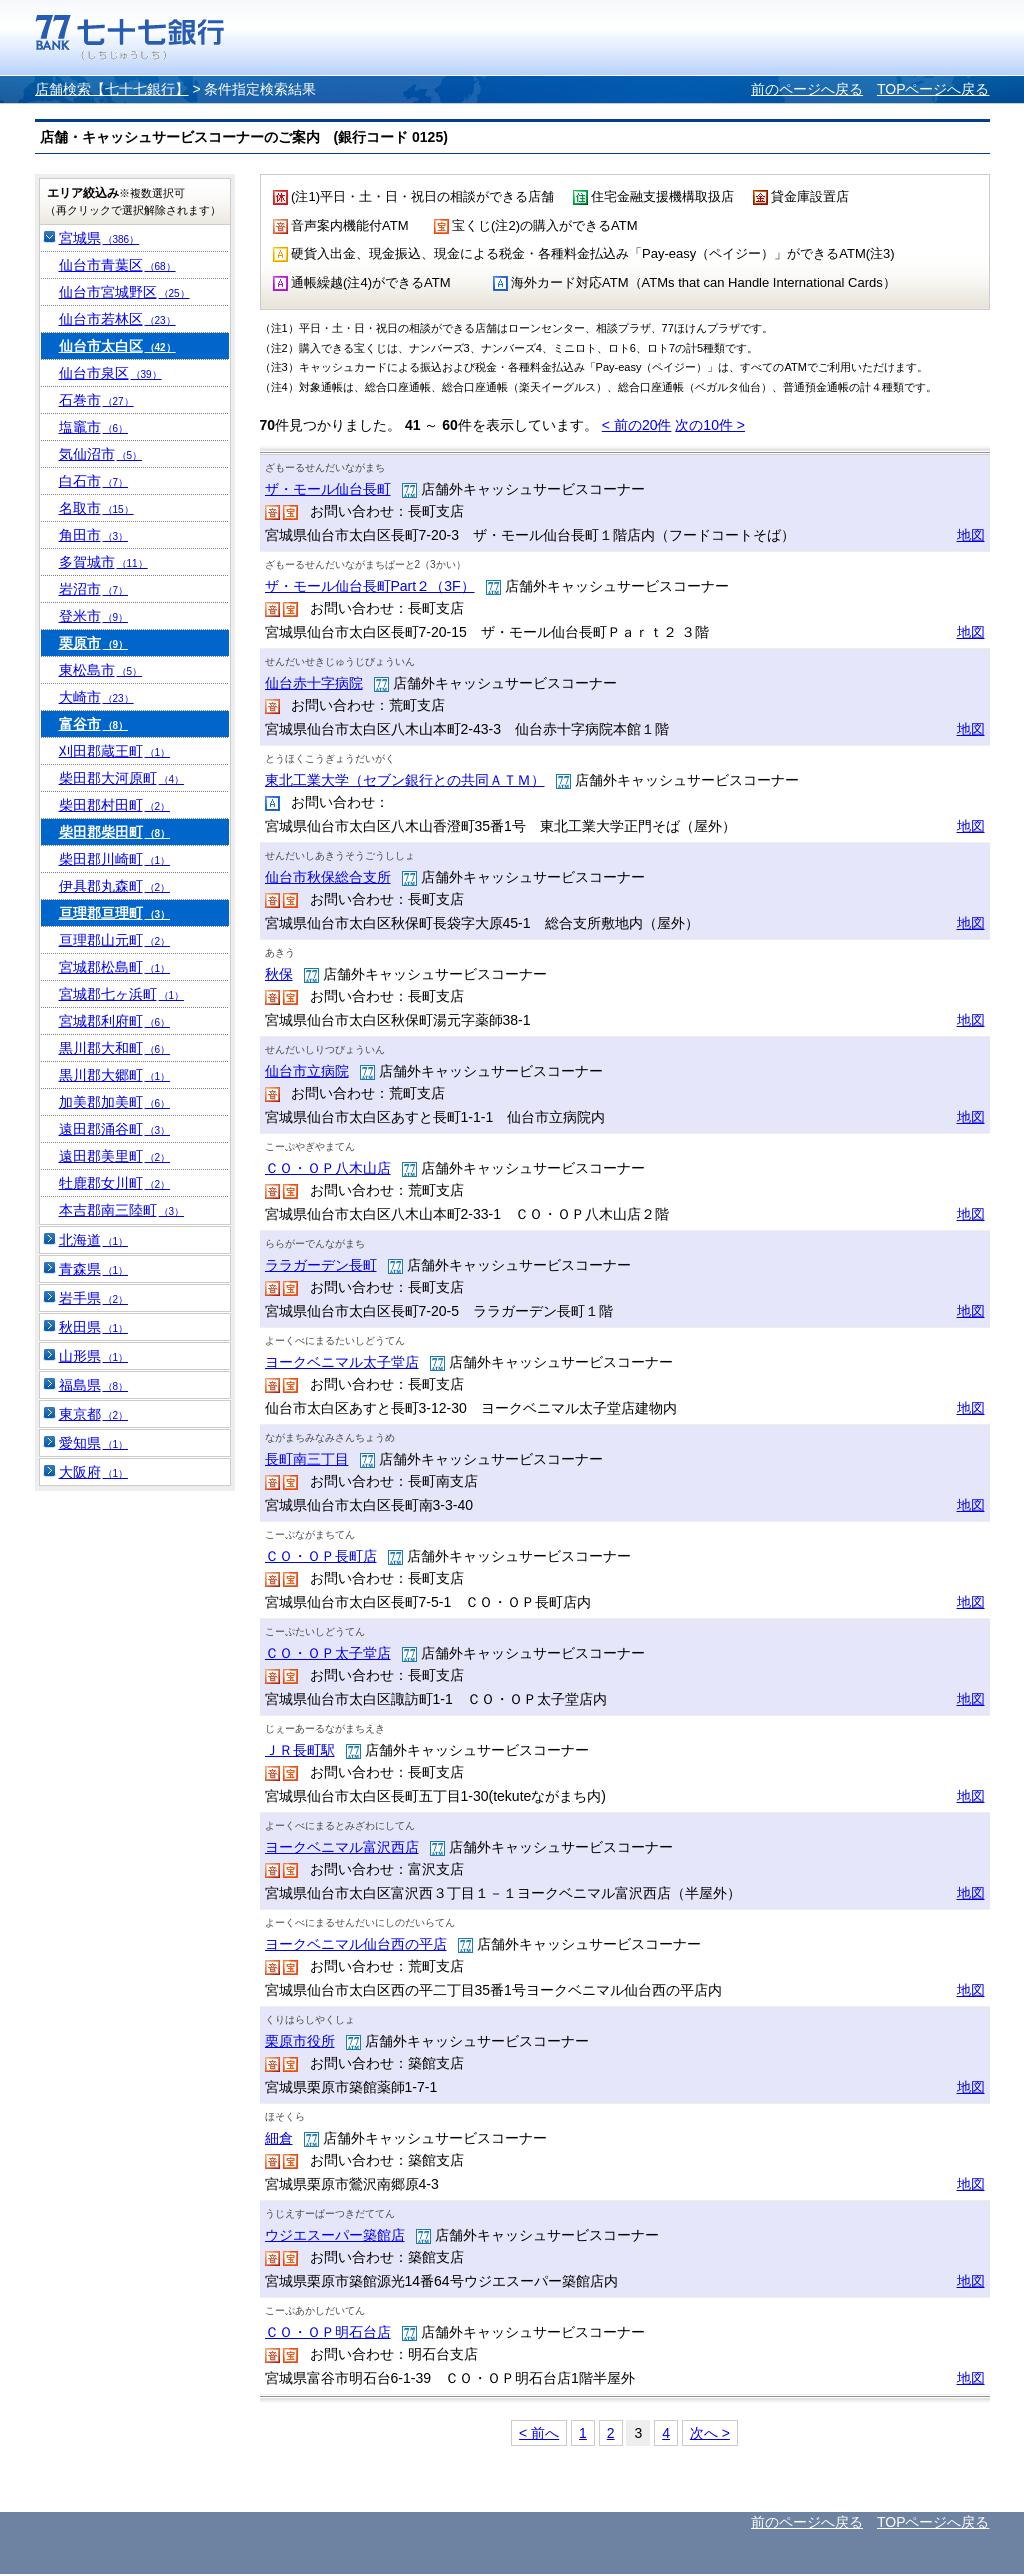  Describe the element at coordinates (103, 562) in the screenshot. I see `多賀城市` at that location.